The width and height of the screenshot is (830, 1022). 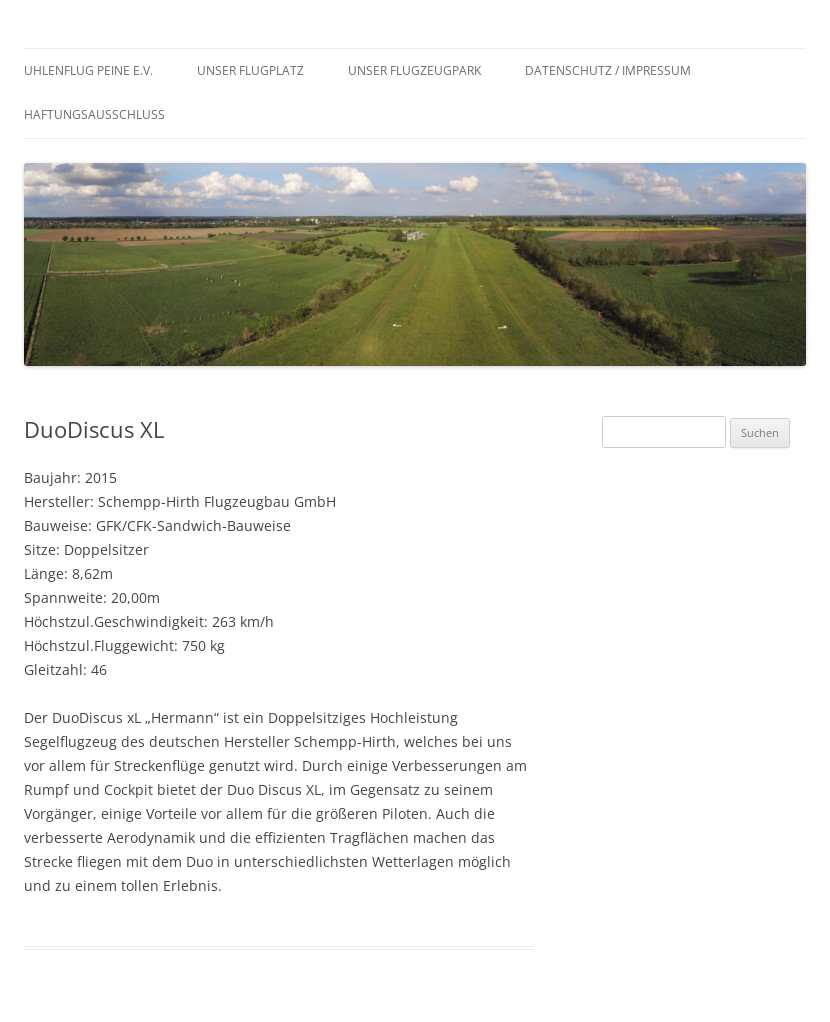 What do you see at coordinates (88, 70) in the screenshot?
I see `Uhlenflug Peine e.V.` at bounding box center [88, 70].